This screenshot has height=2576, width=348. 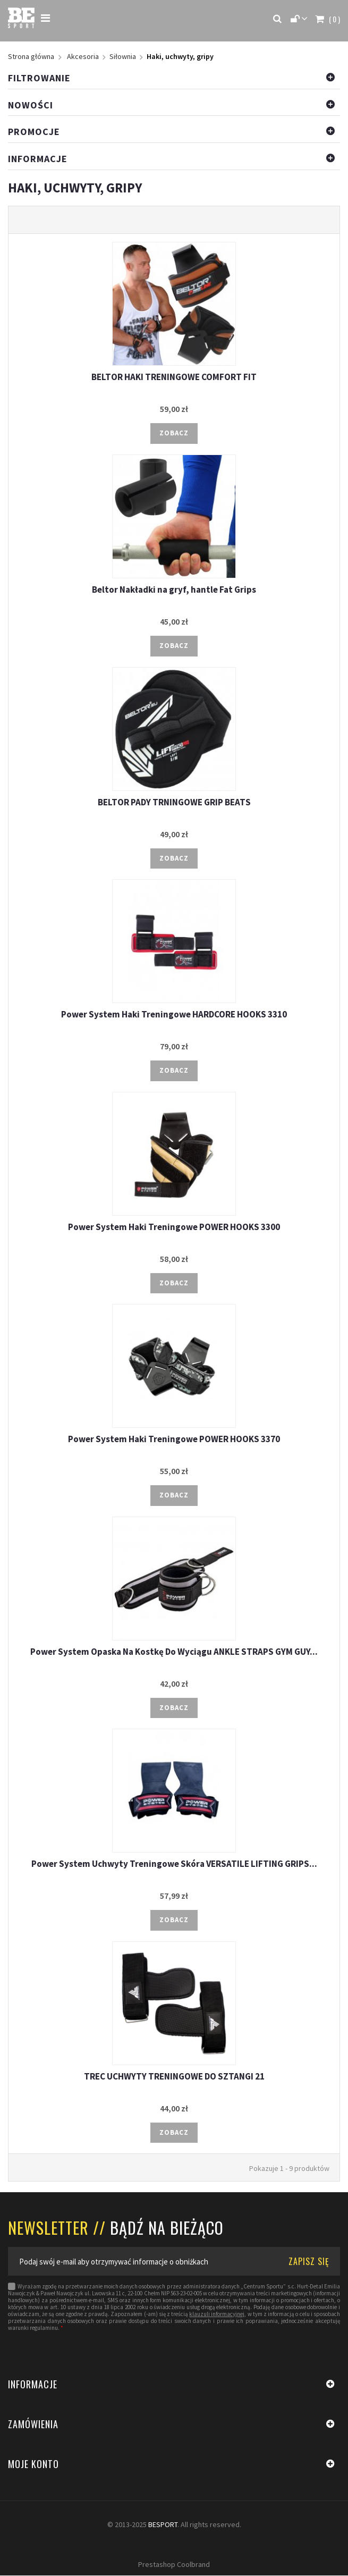 What do you see at coordinates (216, 2314) in the screenshot?
I see `klauzuli informacyjnej` at bounding box center [216, 2314].